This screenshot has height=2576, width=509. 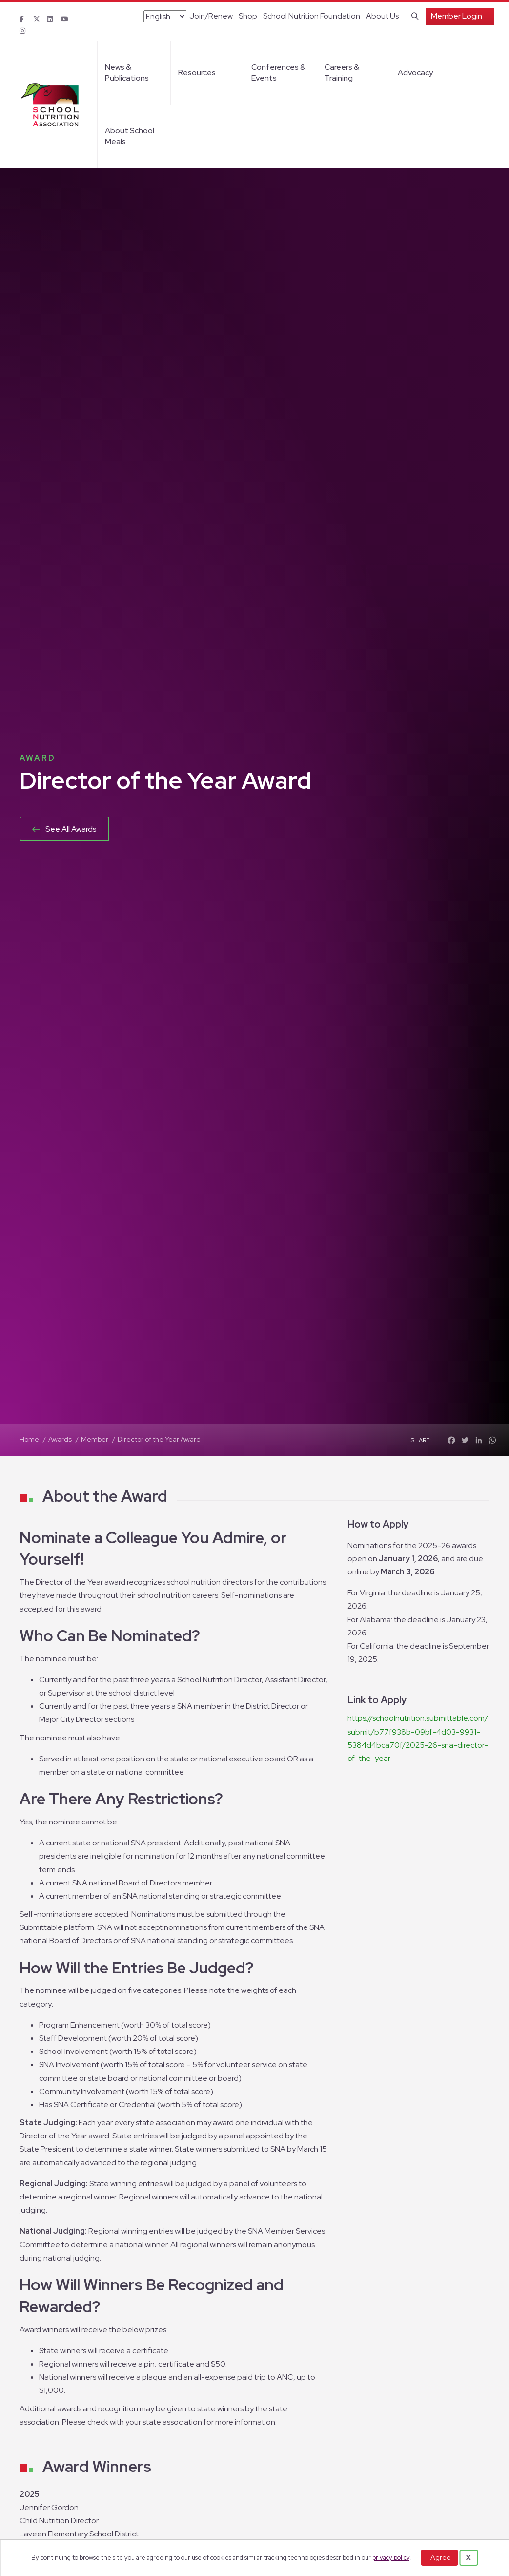 I want to click on privacy policy, so click(x=390, y=2558).